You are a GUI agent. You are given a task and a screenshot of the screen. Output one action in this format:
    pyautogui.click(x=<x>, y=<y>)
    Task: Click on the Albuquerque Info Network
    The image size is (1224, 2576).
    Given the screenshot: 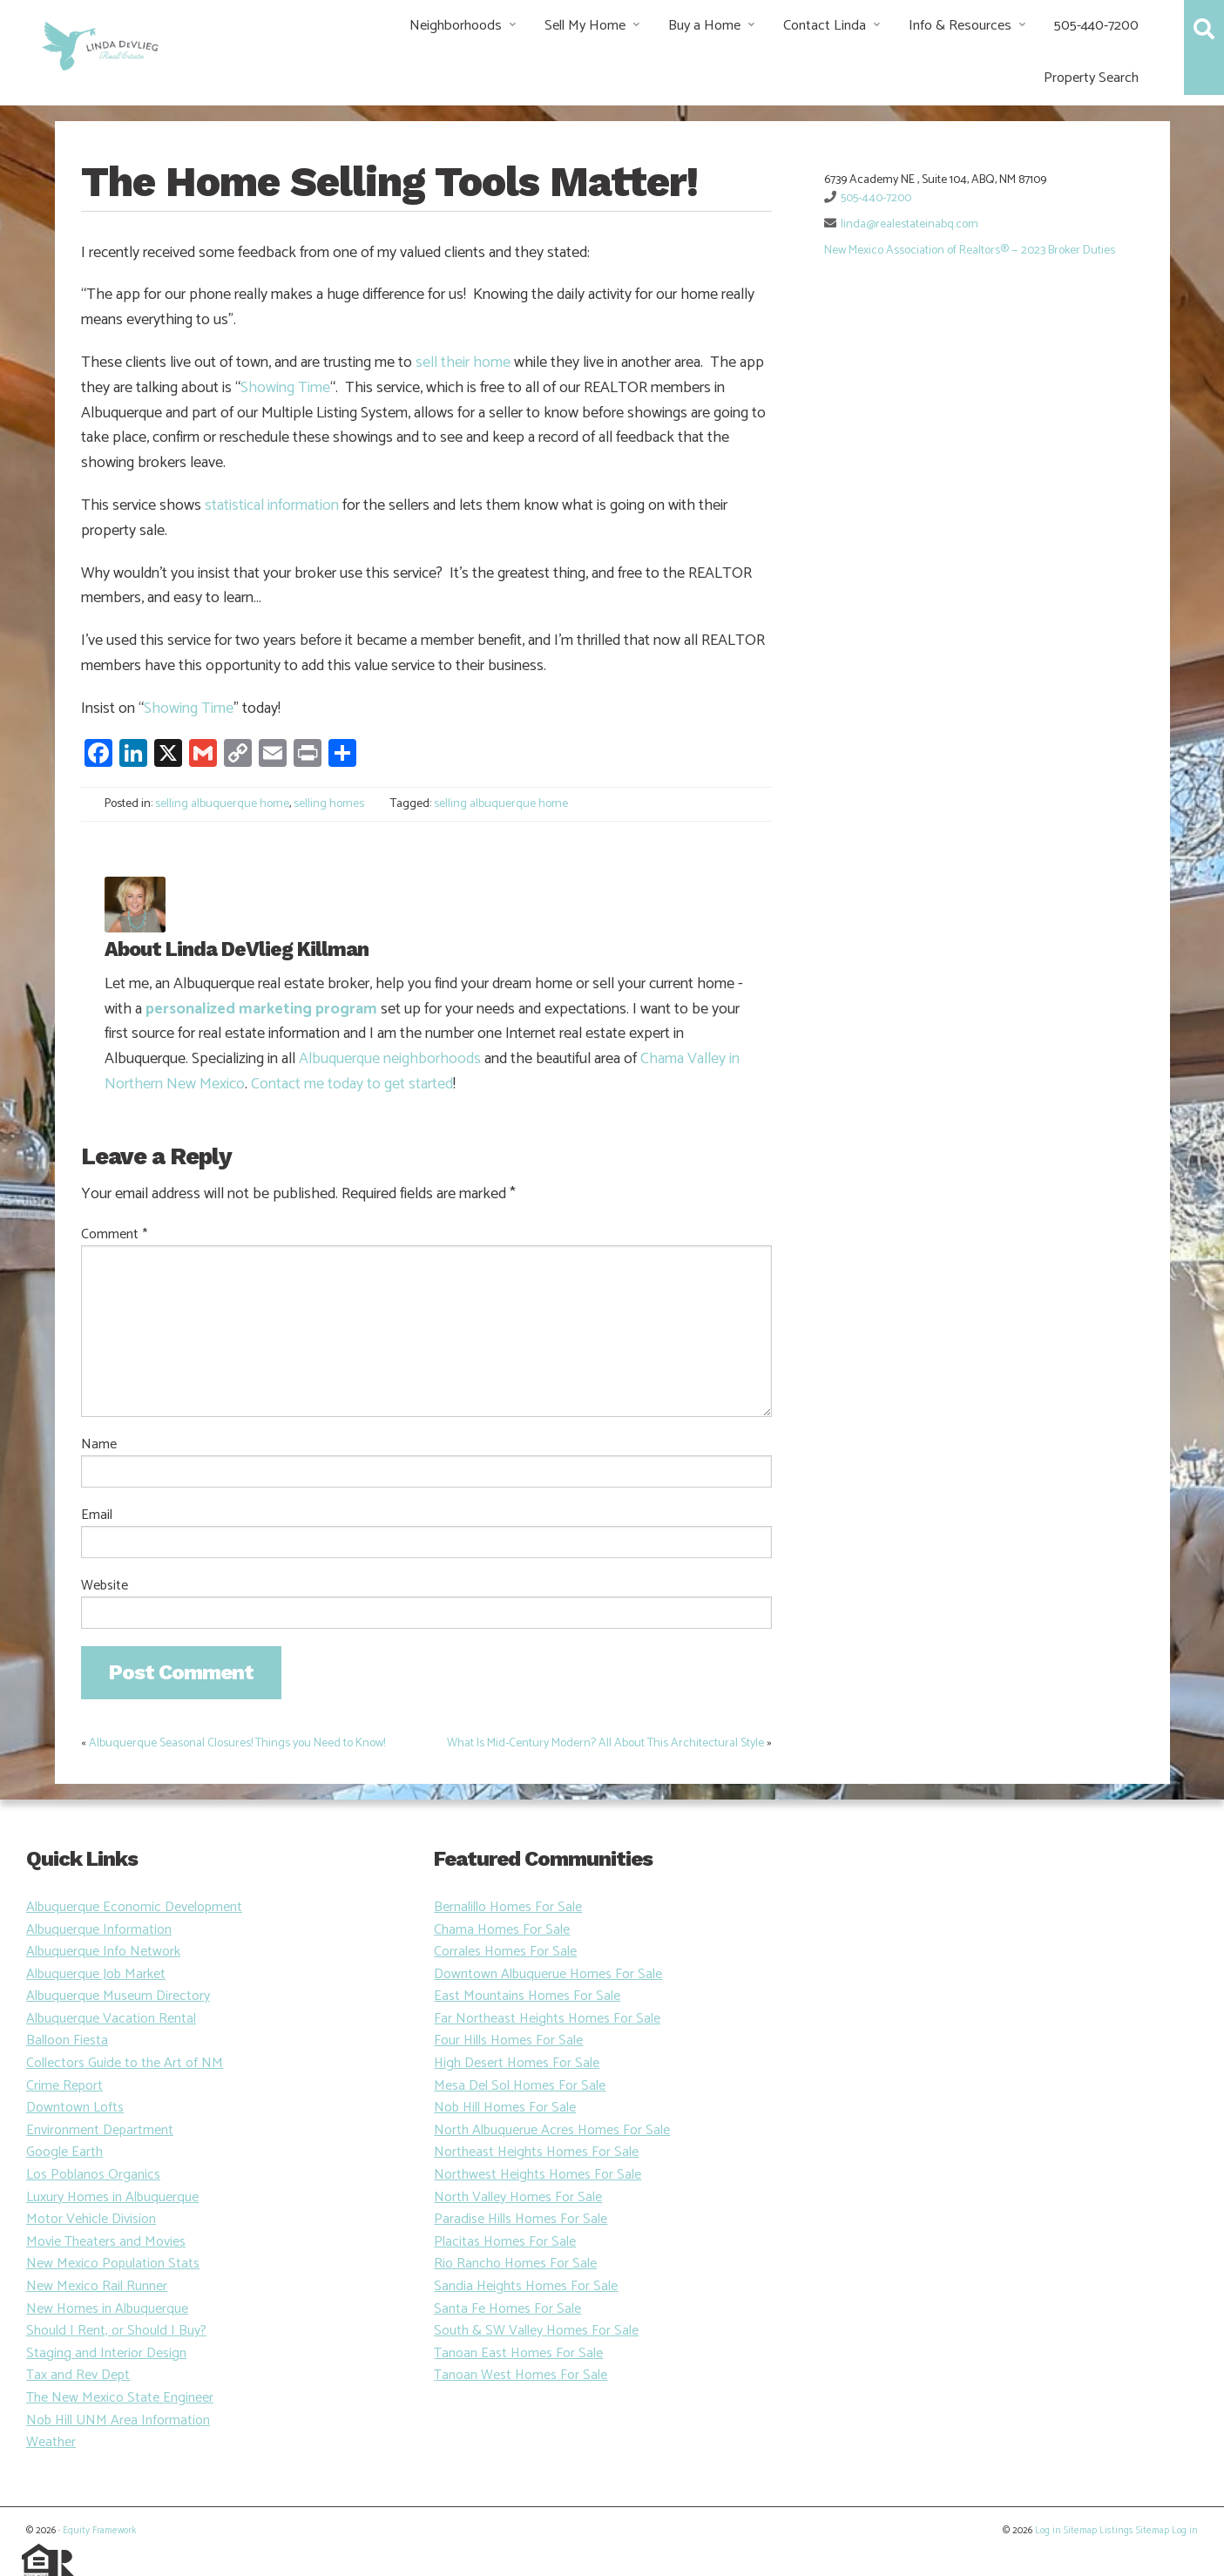 What is the action you would take?
    pyautogui.click(x=103, y=1951)
    